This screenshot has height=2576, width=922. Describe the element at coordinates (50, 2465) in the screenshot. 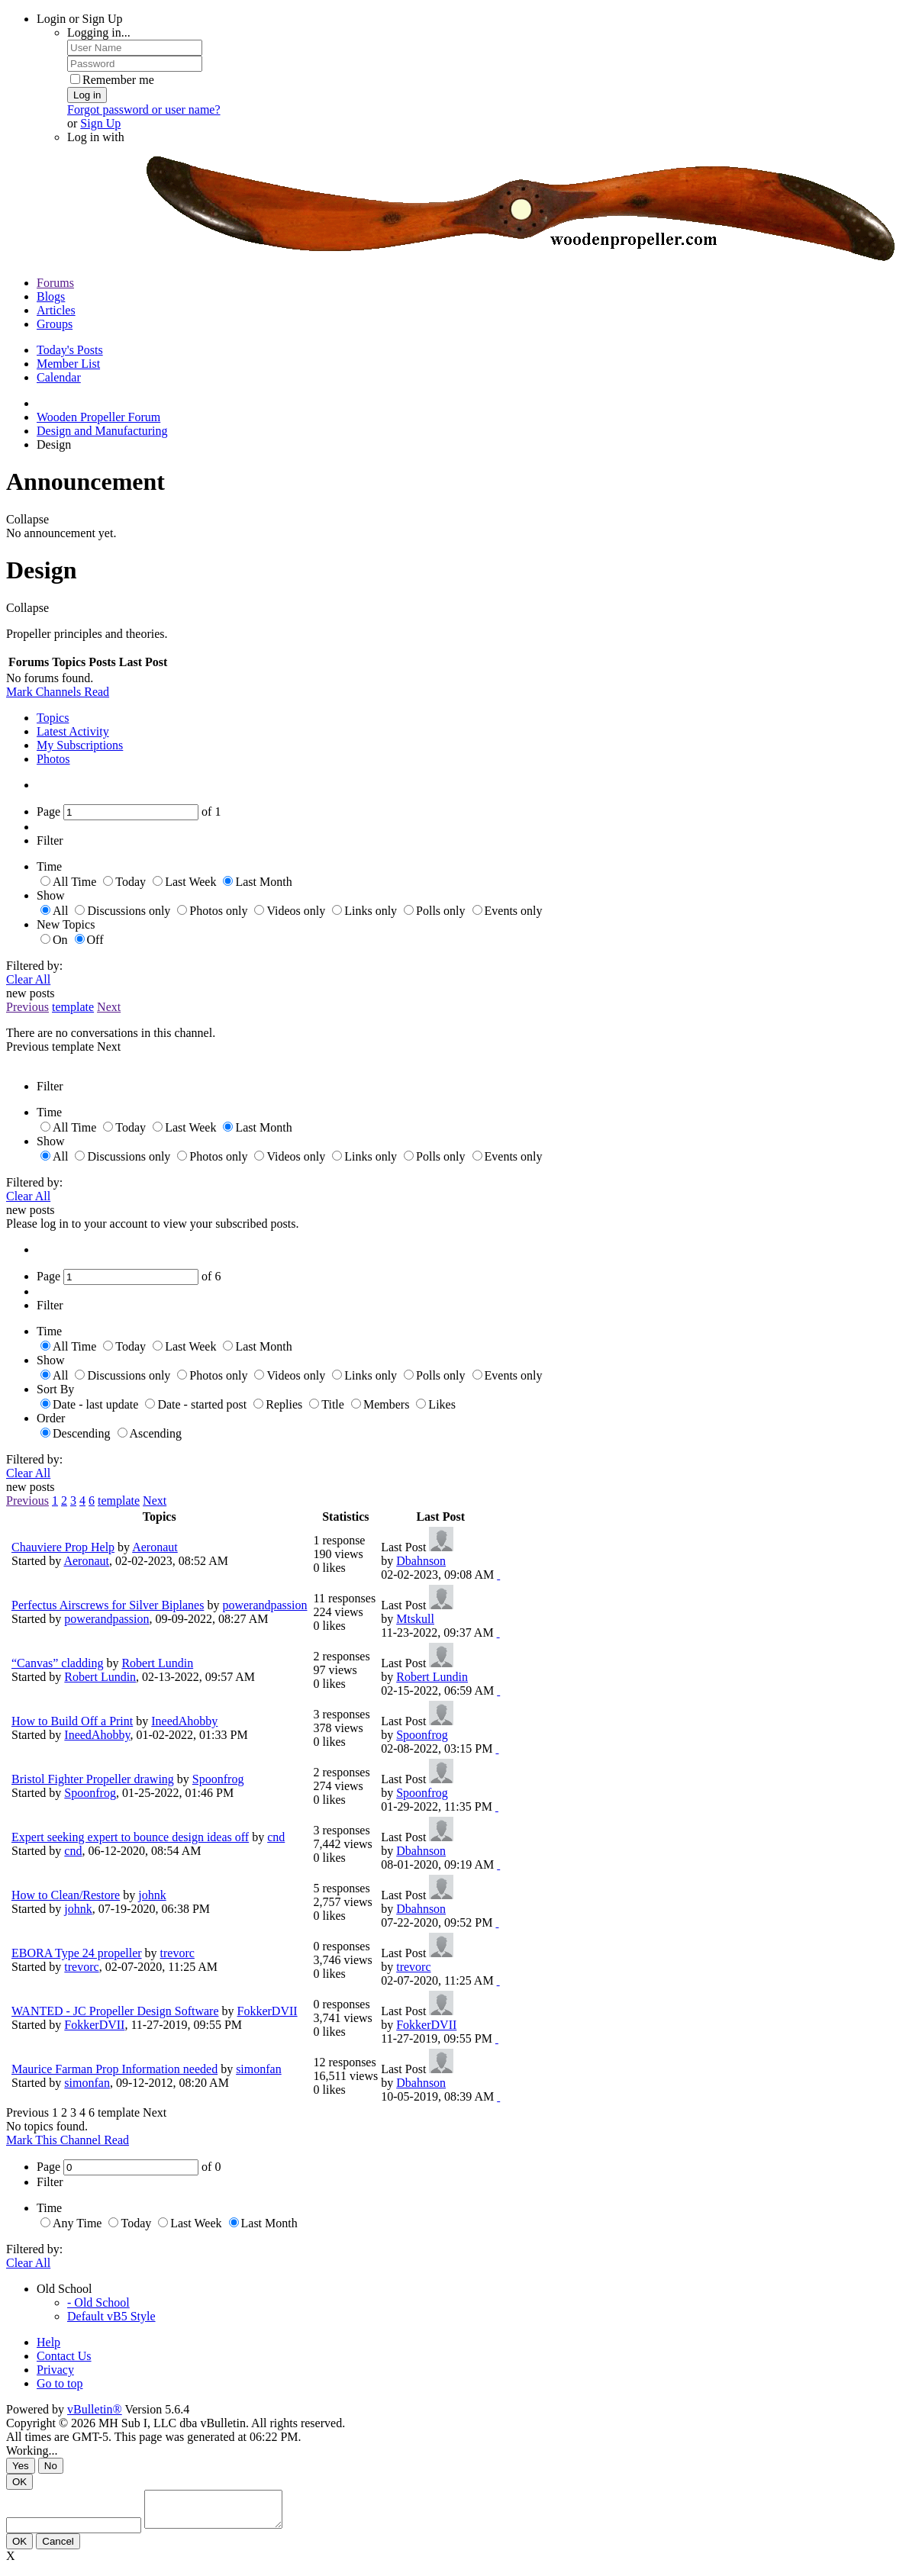

I see `No` at that location.